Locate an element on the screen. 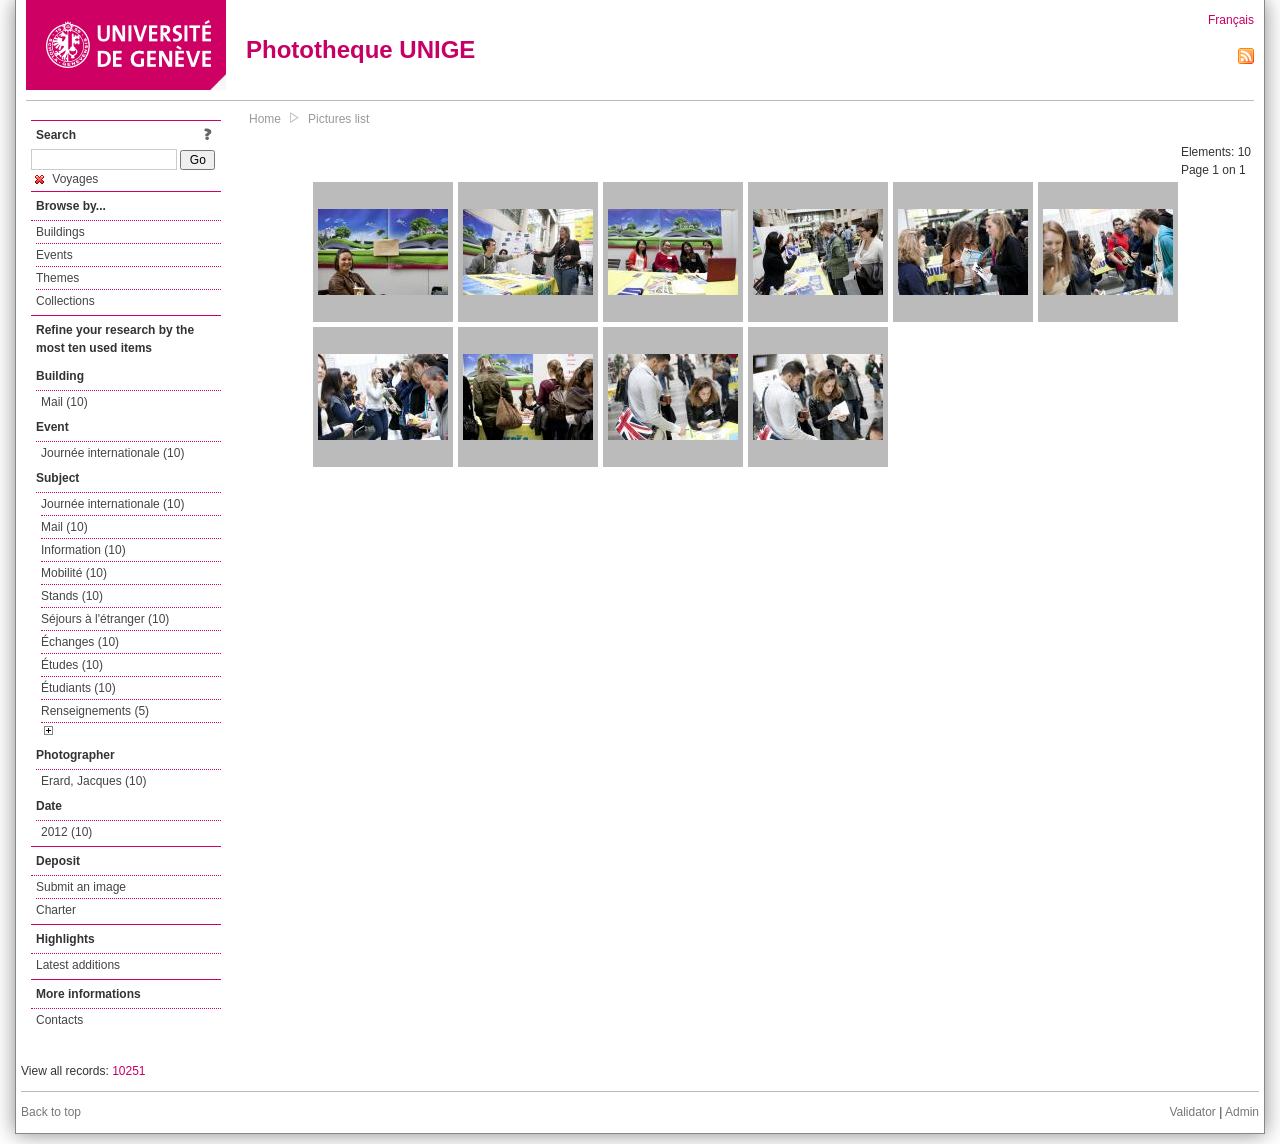 Image resolution: width=1280 pixels, height=1144 pixels. Phototheque UNIGE is located at coordinates (360, 49).